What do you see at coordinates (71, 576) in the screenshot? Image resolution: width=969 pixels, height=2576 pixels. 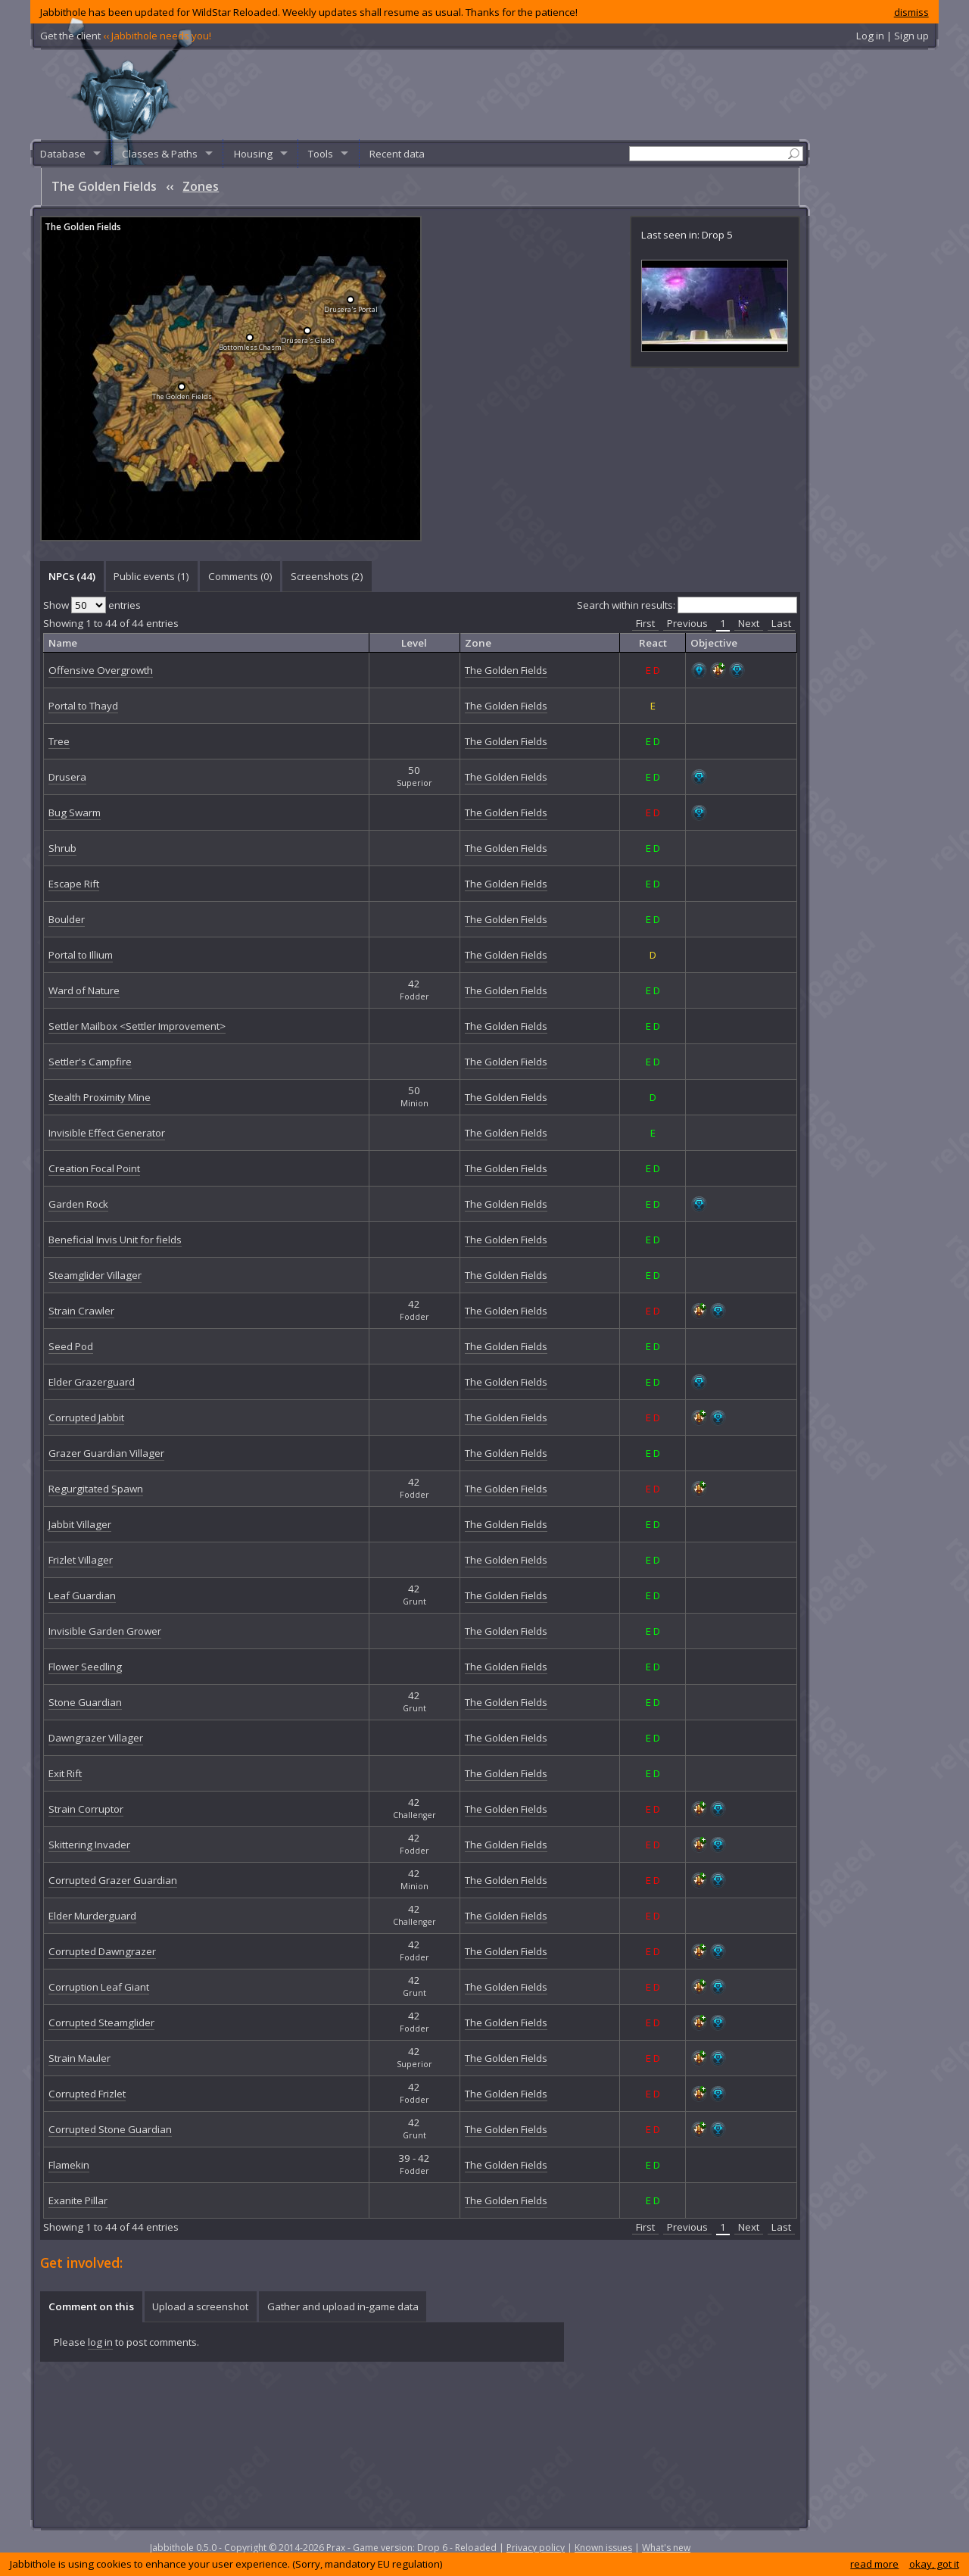 I see `[tab]` at bounding box center [71, 576].